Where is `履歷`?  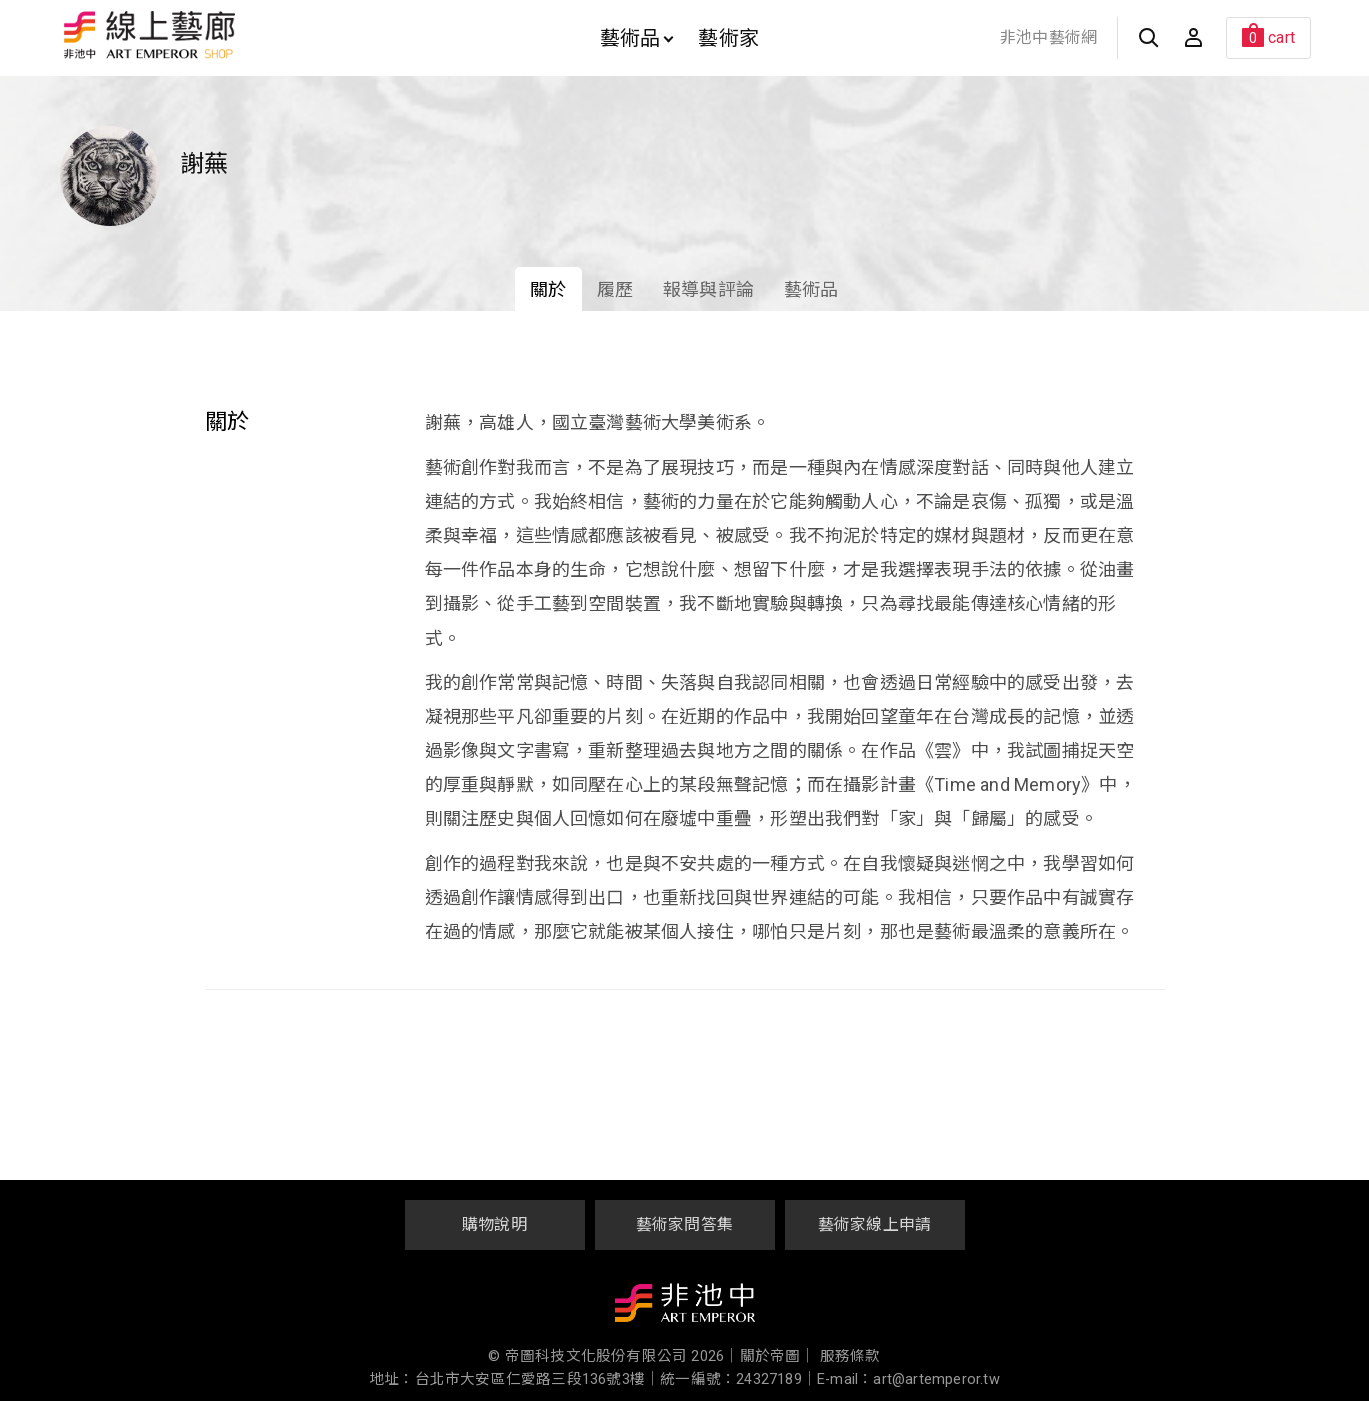 履歷 is located at coordinates (615, 289).